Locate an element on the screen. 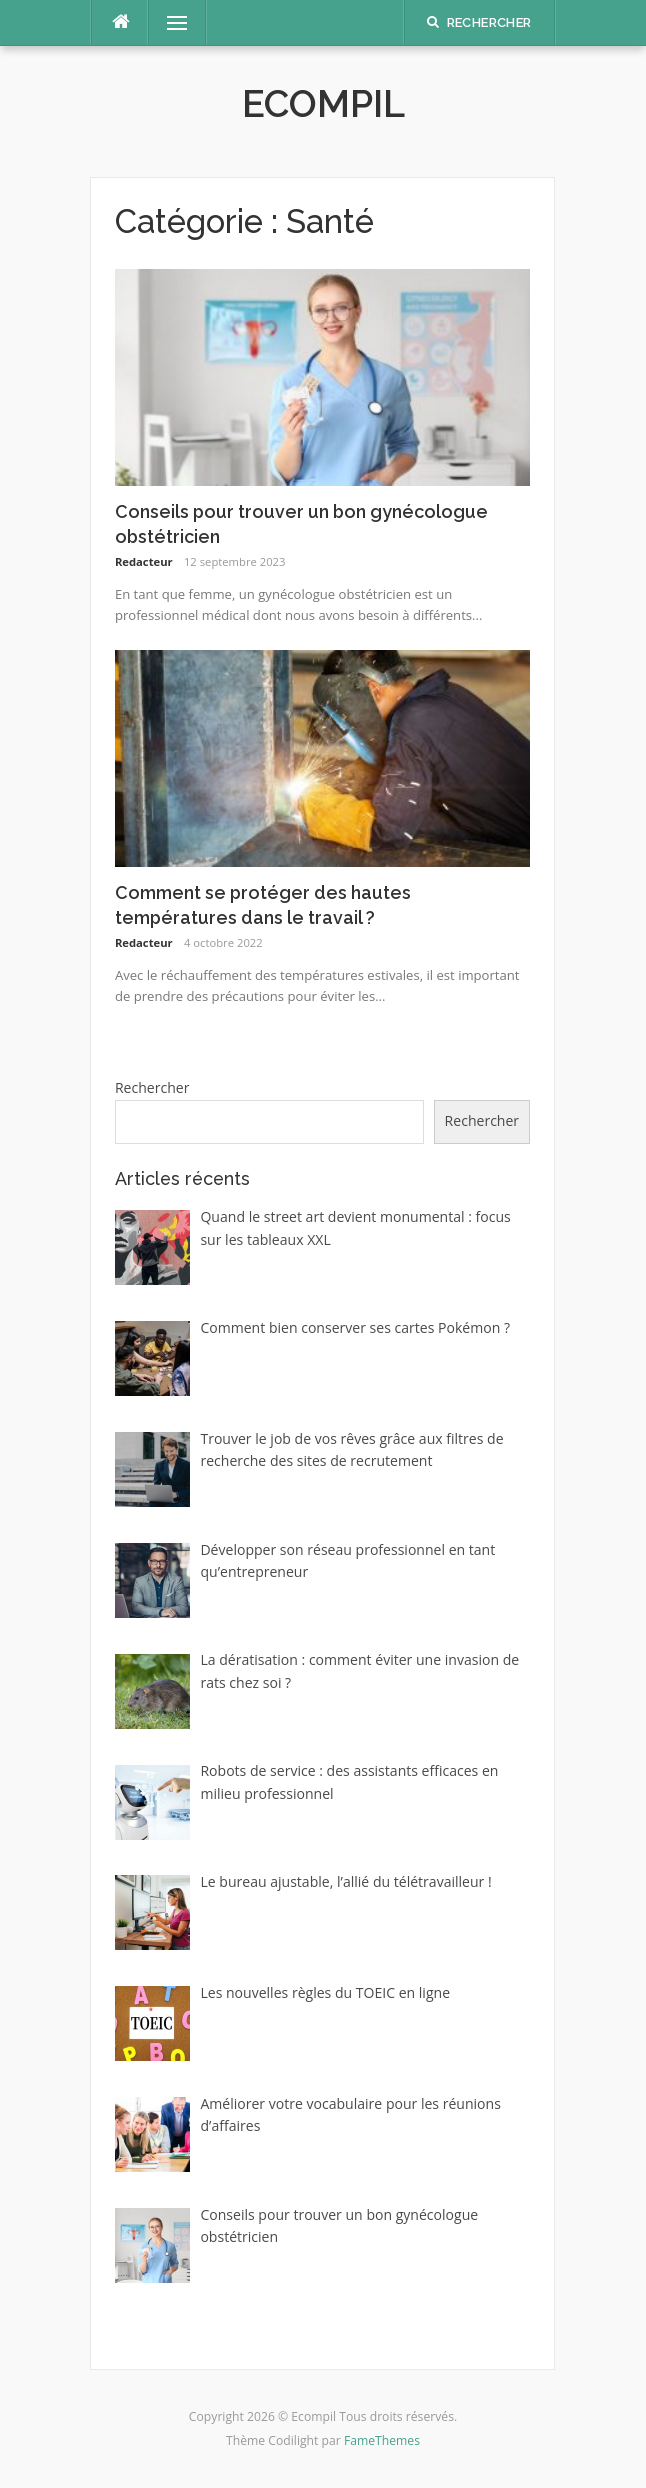 The height and width of the screenshot is (2488, 646). Menu is located at coordinates (168, 22).